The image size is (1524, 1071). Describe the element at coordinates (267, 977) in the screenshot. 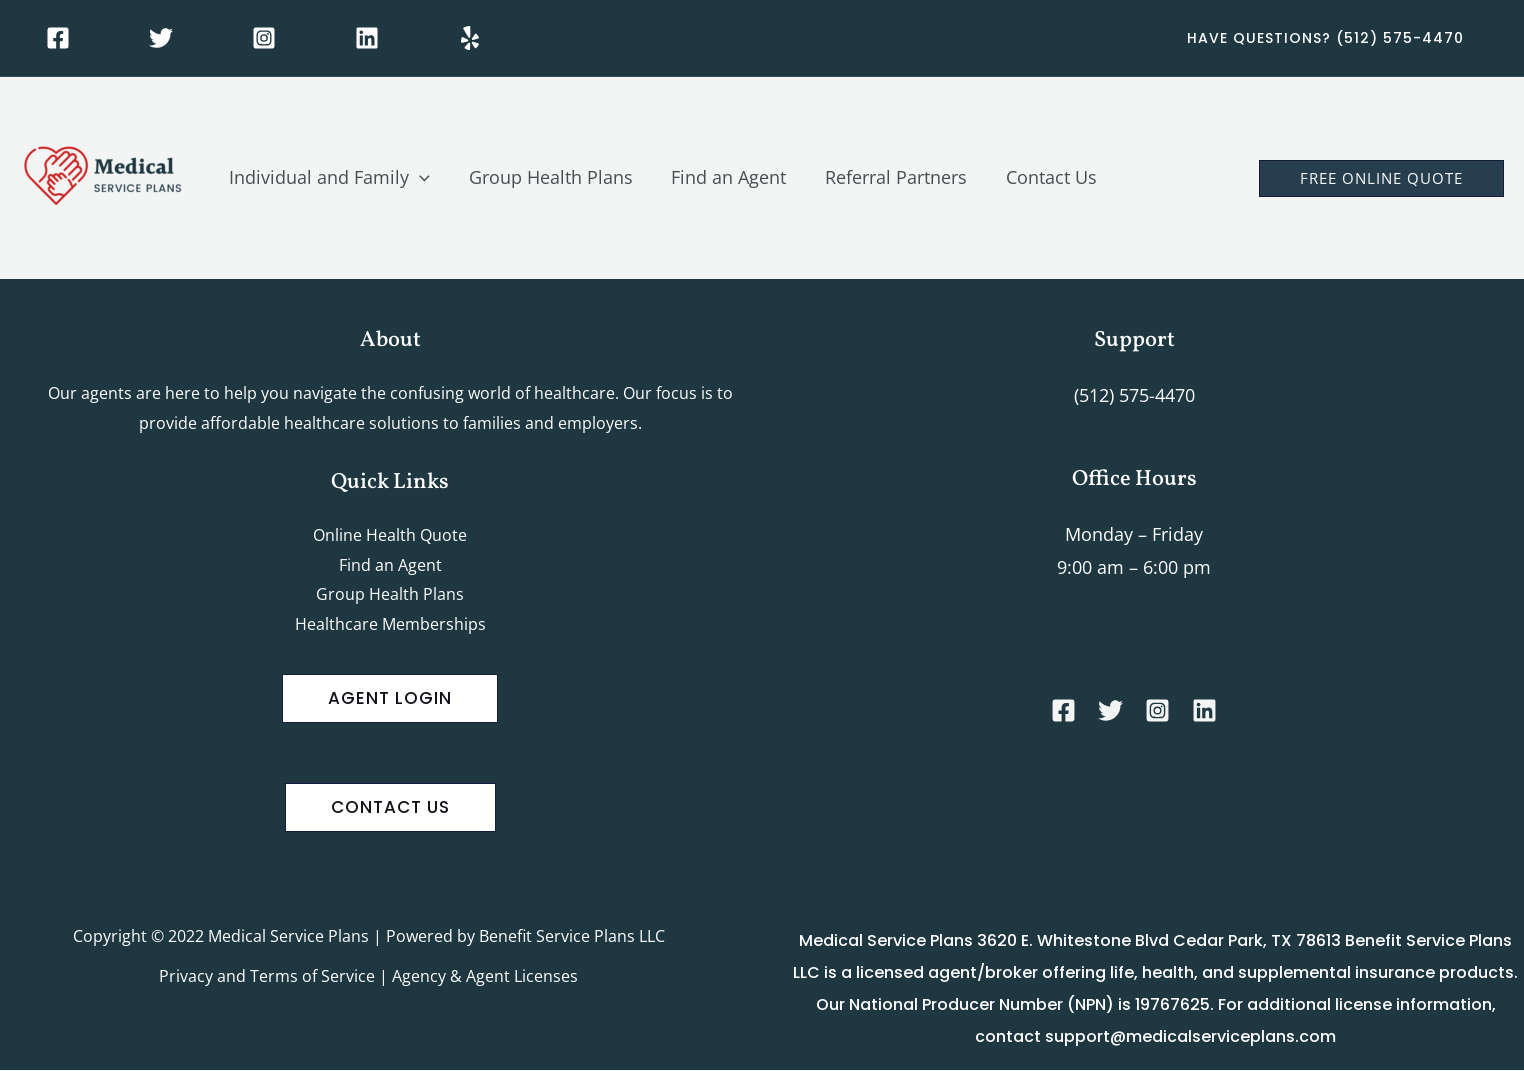

I see `Privacy and Terms of Service` at that location.